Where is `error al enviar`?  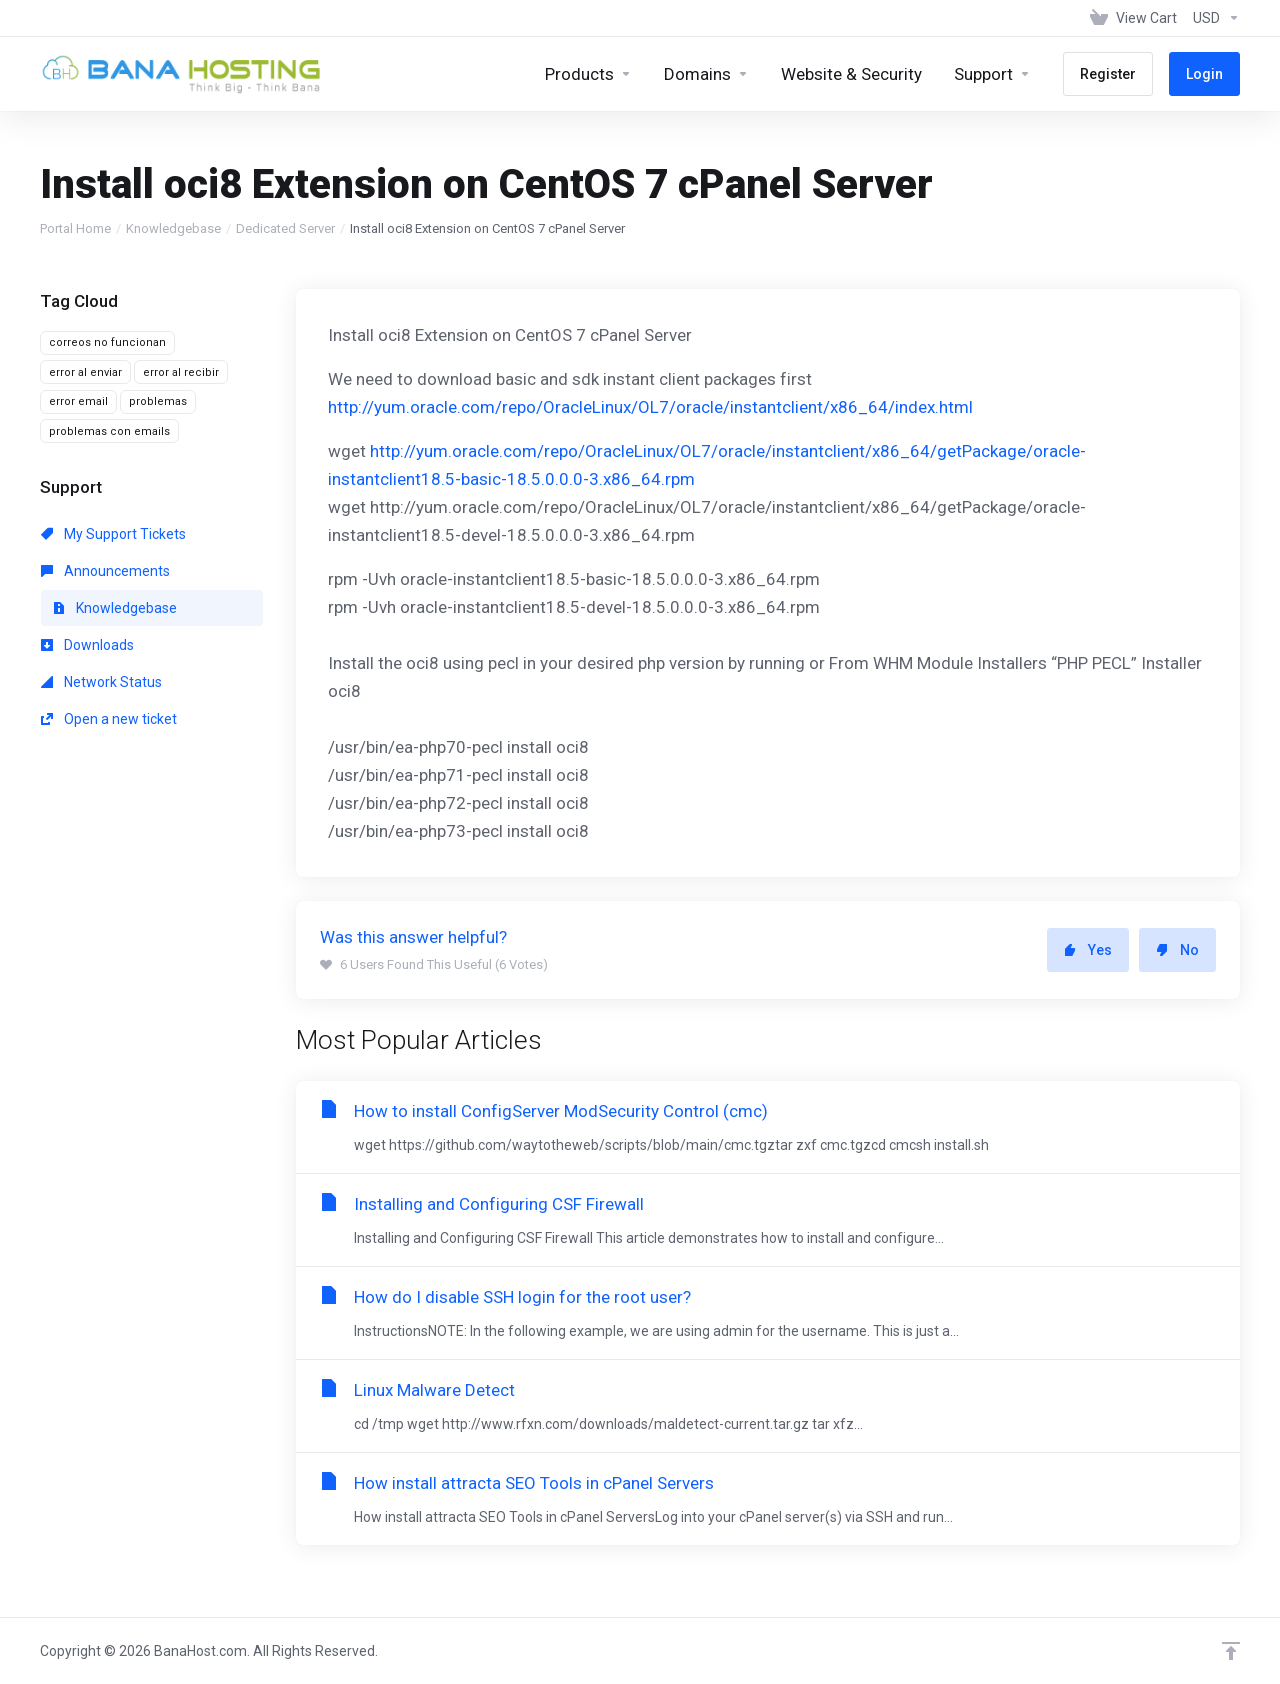 error al enviar is located at coordinates (85, 372).